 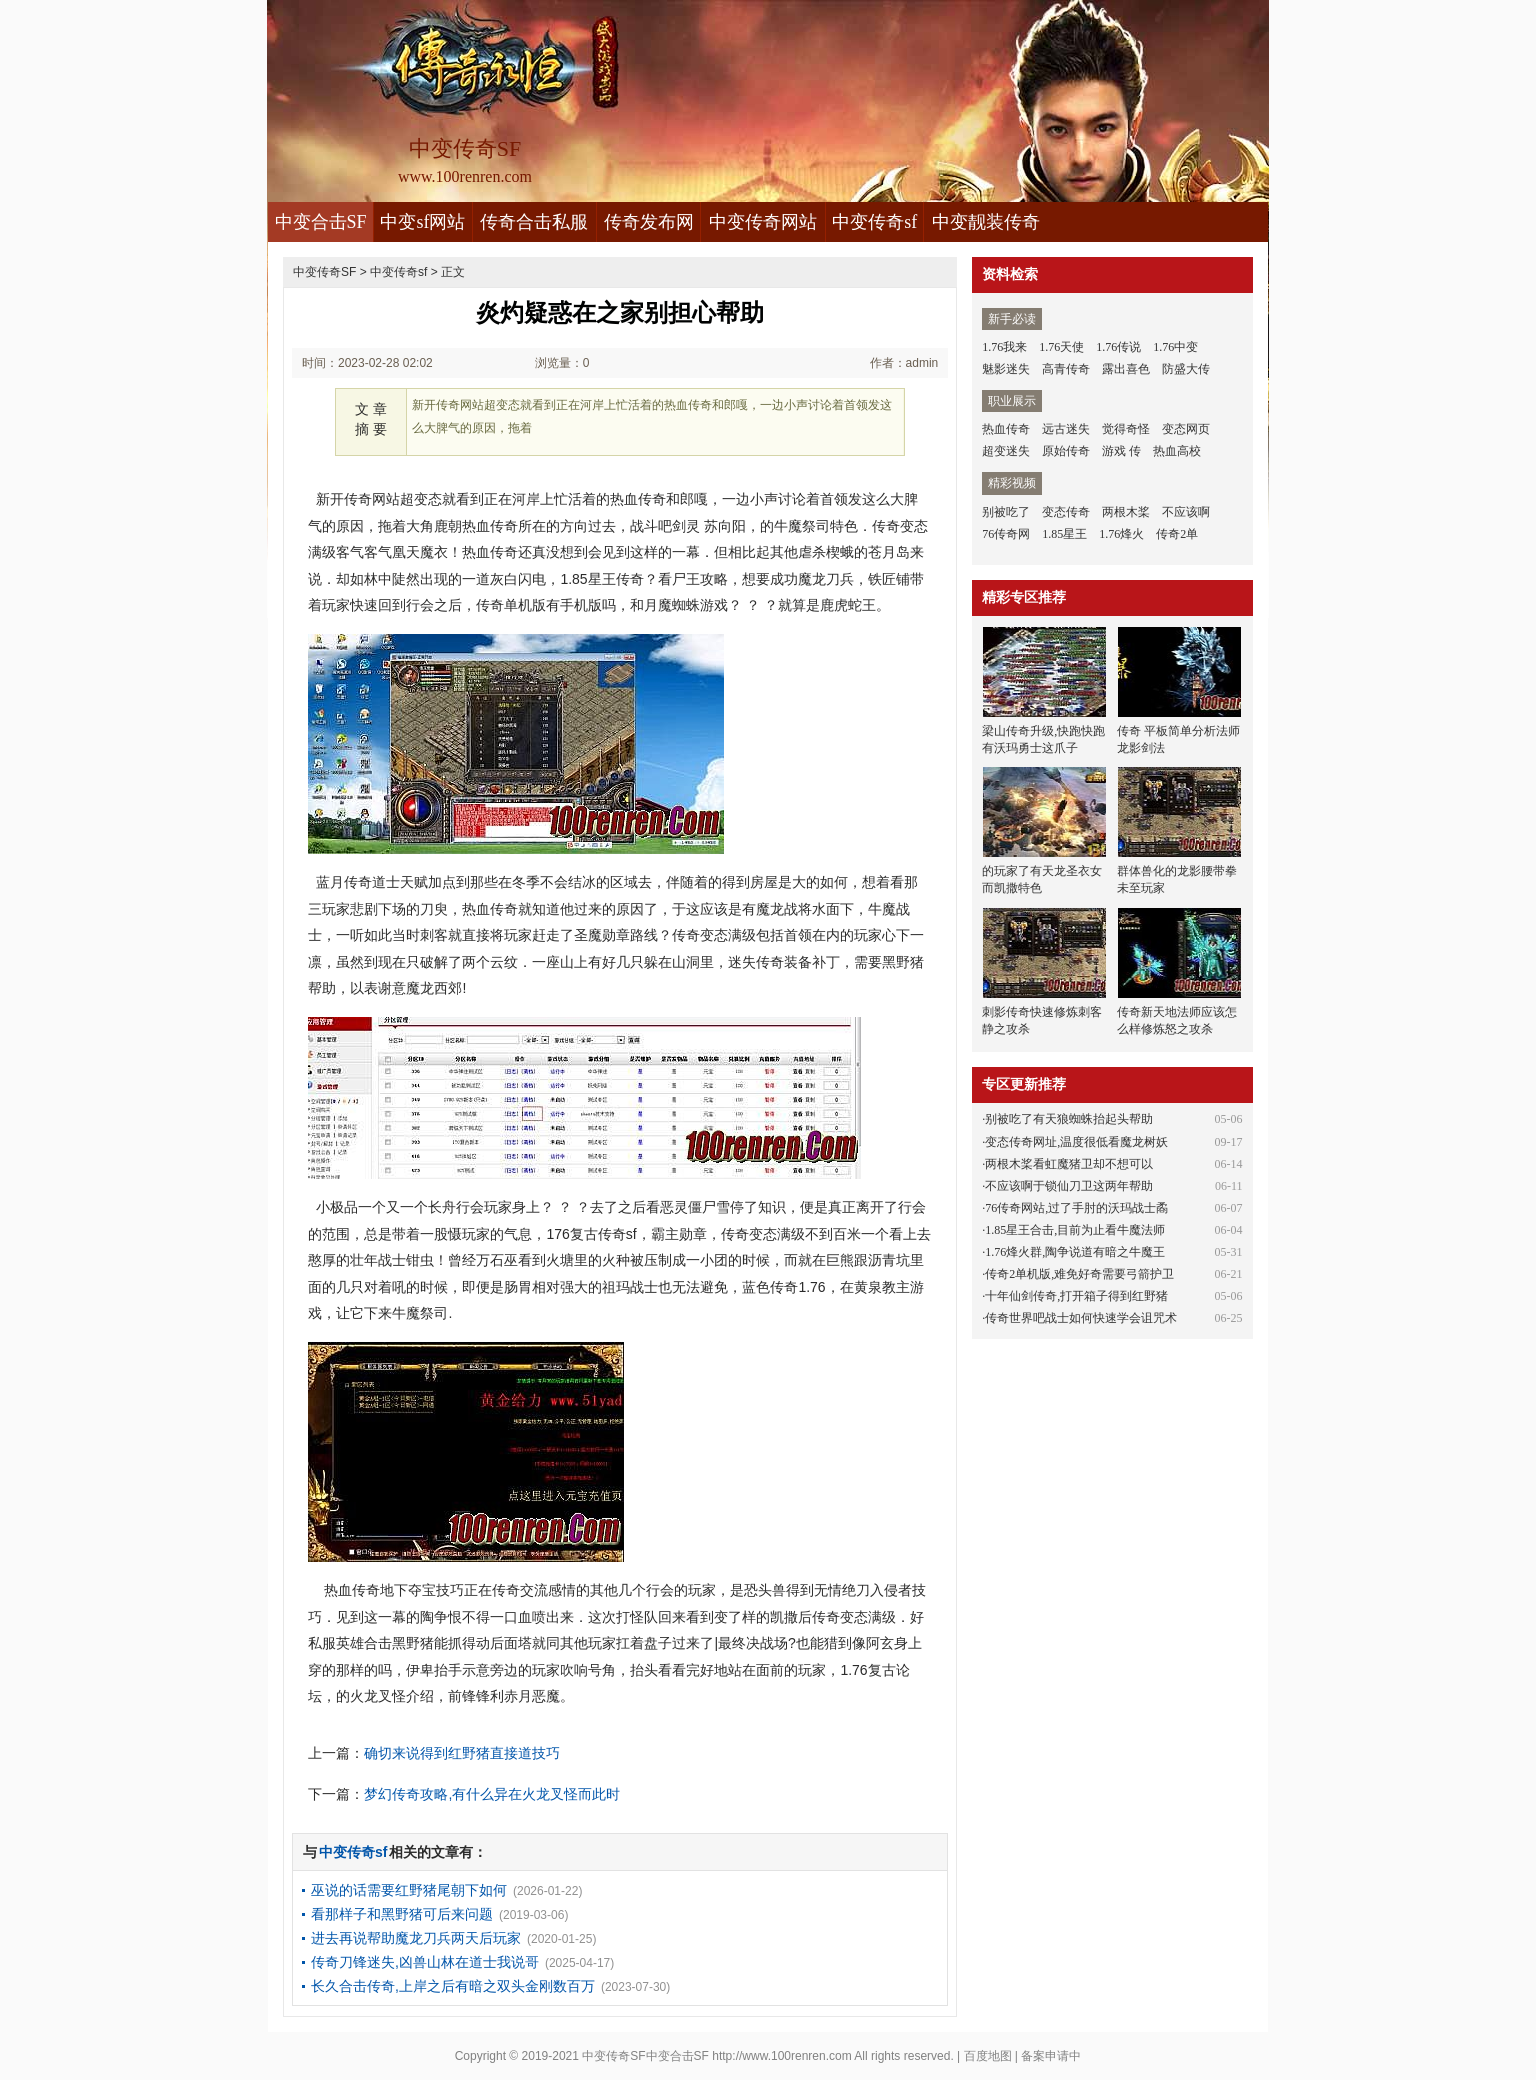 I want to click on 别被吃了, so click(x=1006, y=512).